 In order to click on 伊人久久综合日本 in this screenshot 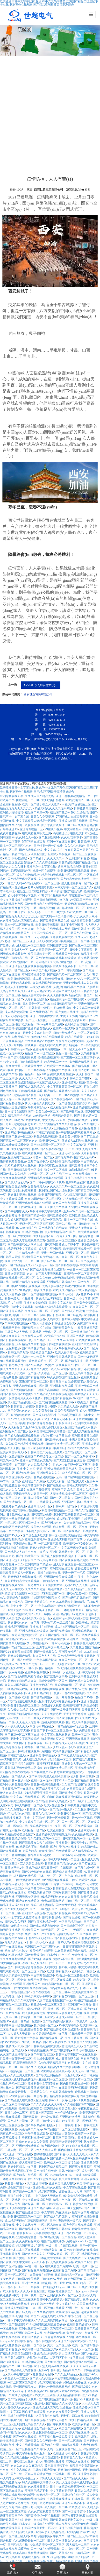, I will do `click(11, 1792)`.